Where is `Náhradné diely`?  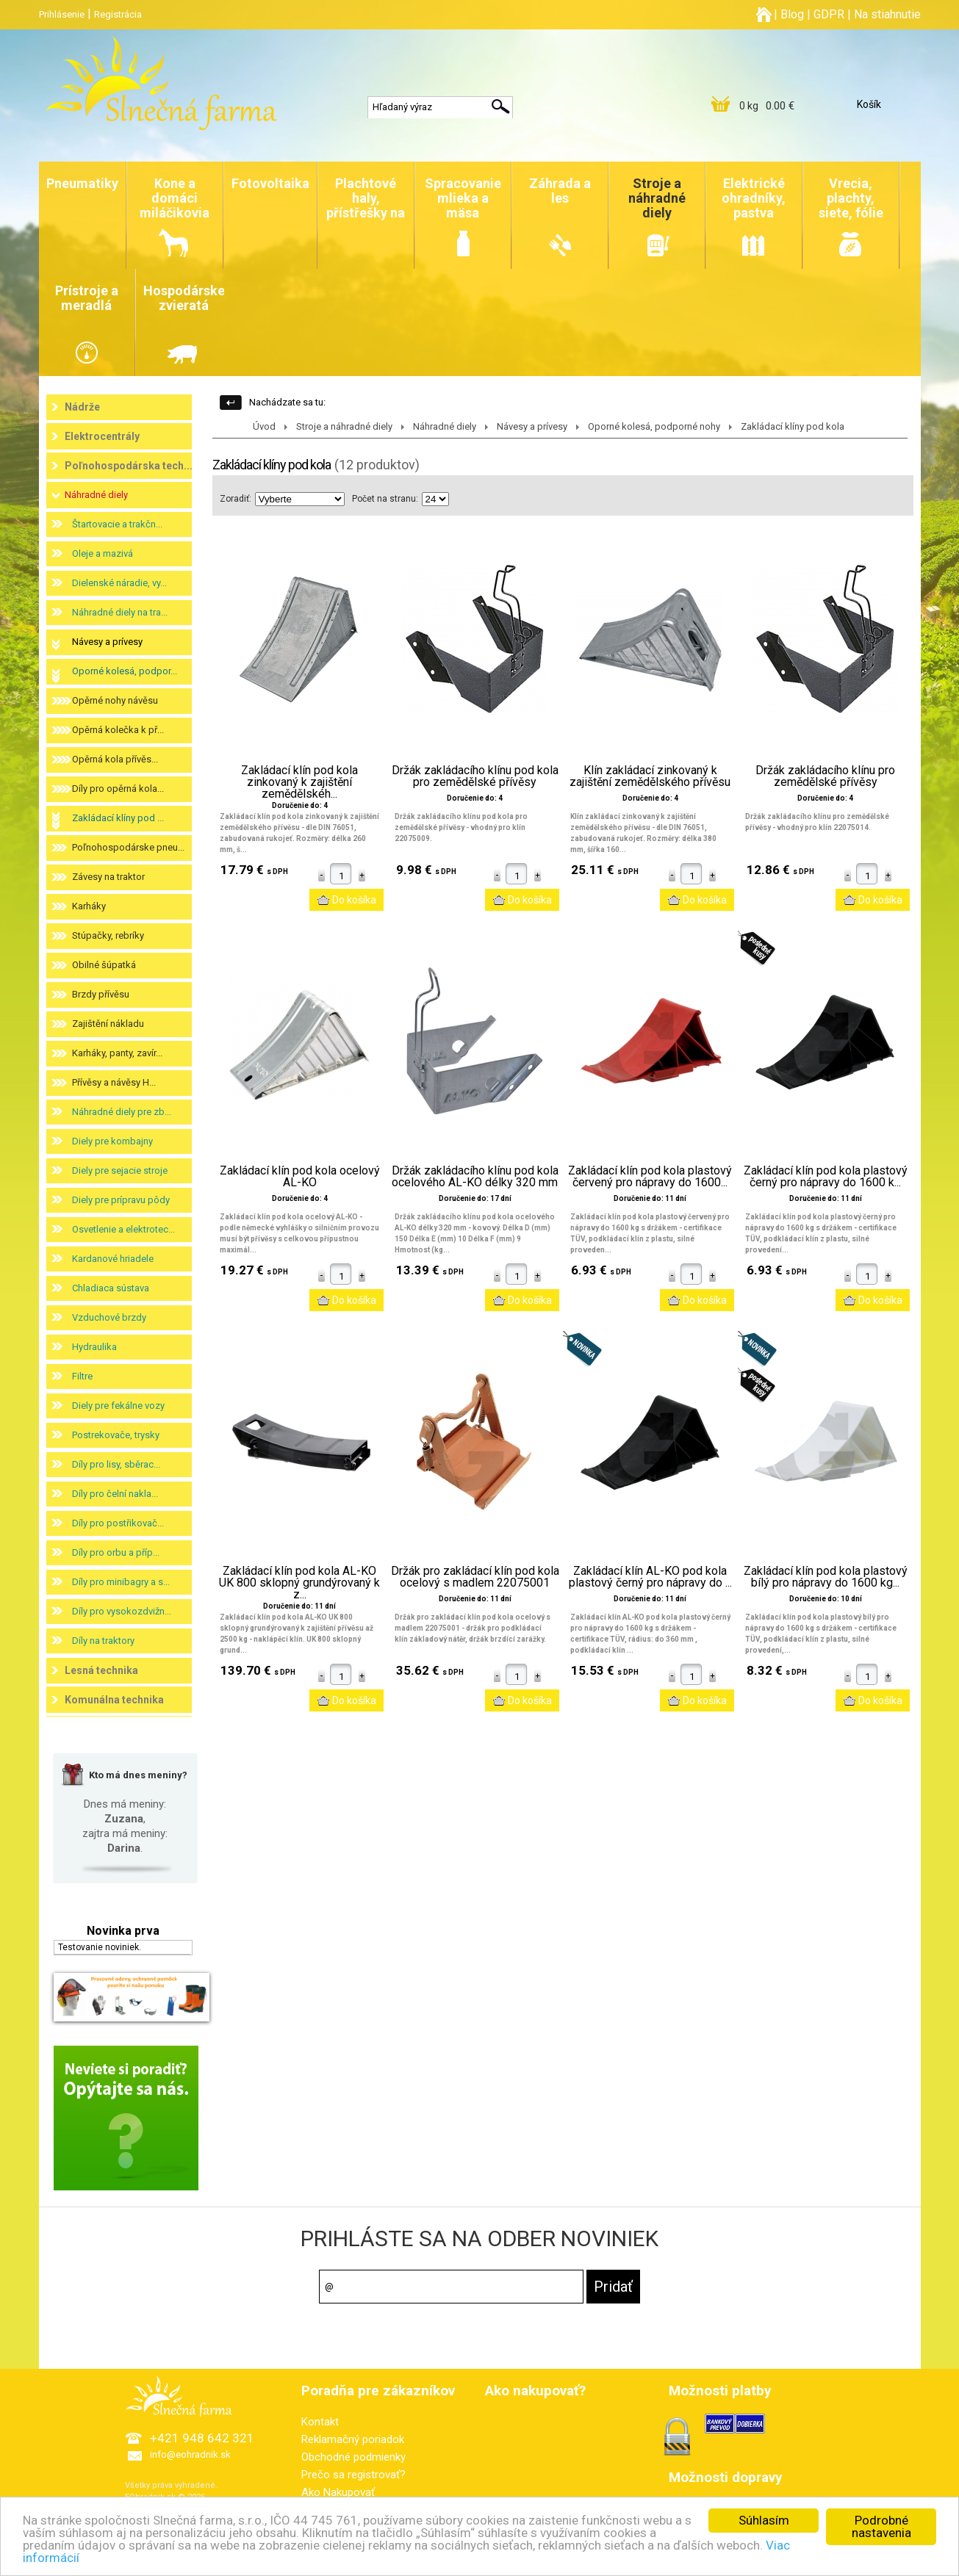 Náhradné diely is located at coordinates (96, 494).